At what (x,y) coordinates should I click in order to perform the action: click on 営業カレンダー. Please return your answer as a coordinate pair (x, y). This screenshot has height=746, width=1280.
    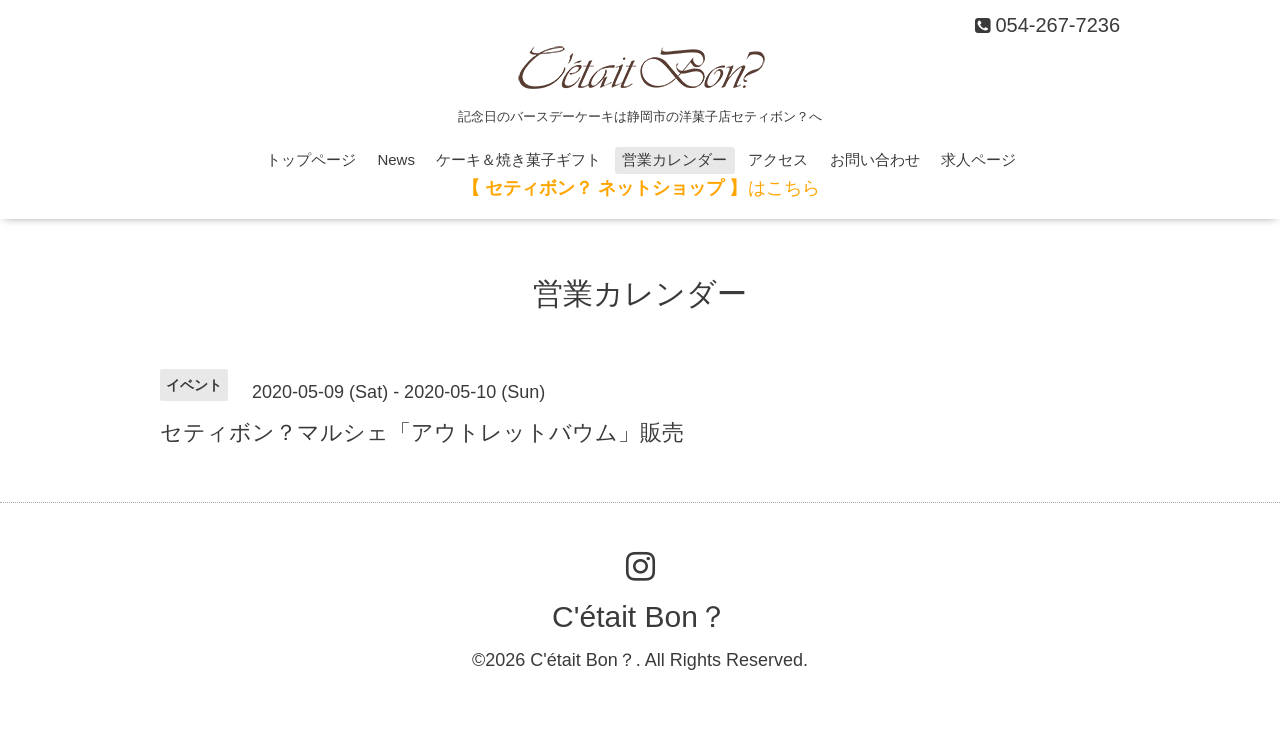
    Looking at the image, I should click on (674, 159).